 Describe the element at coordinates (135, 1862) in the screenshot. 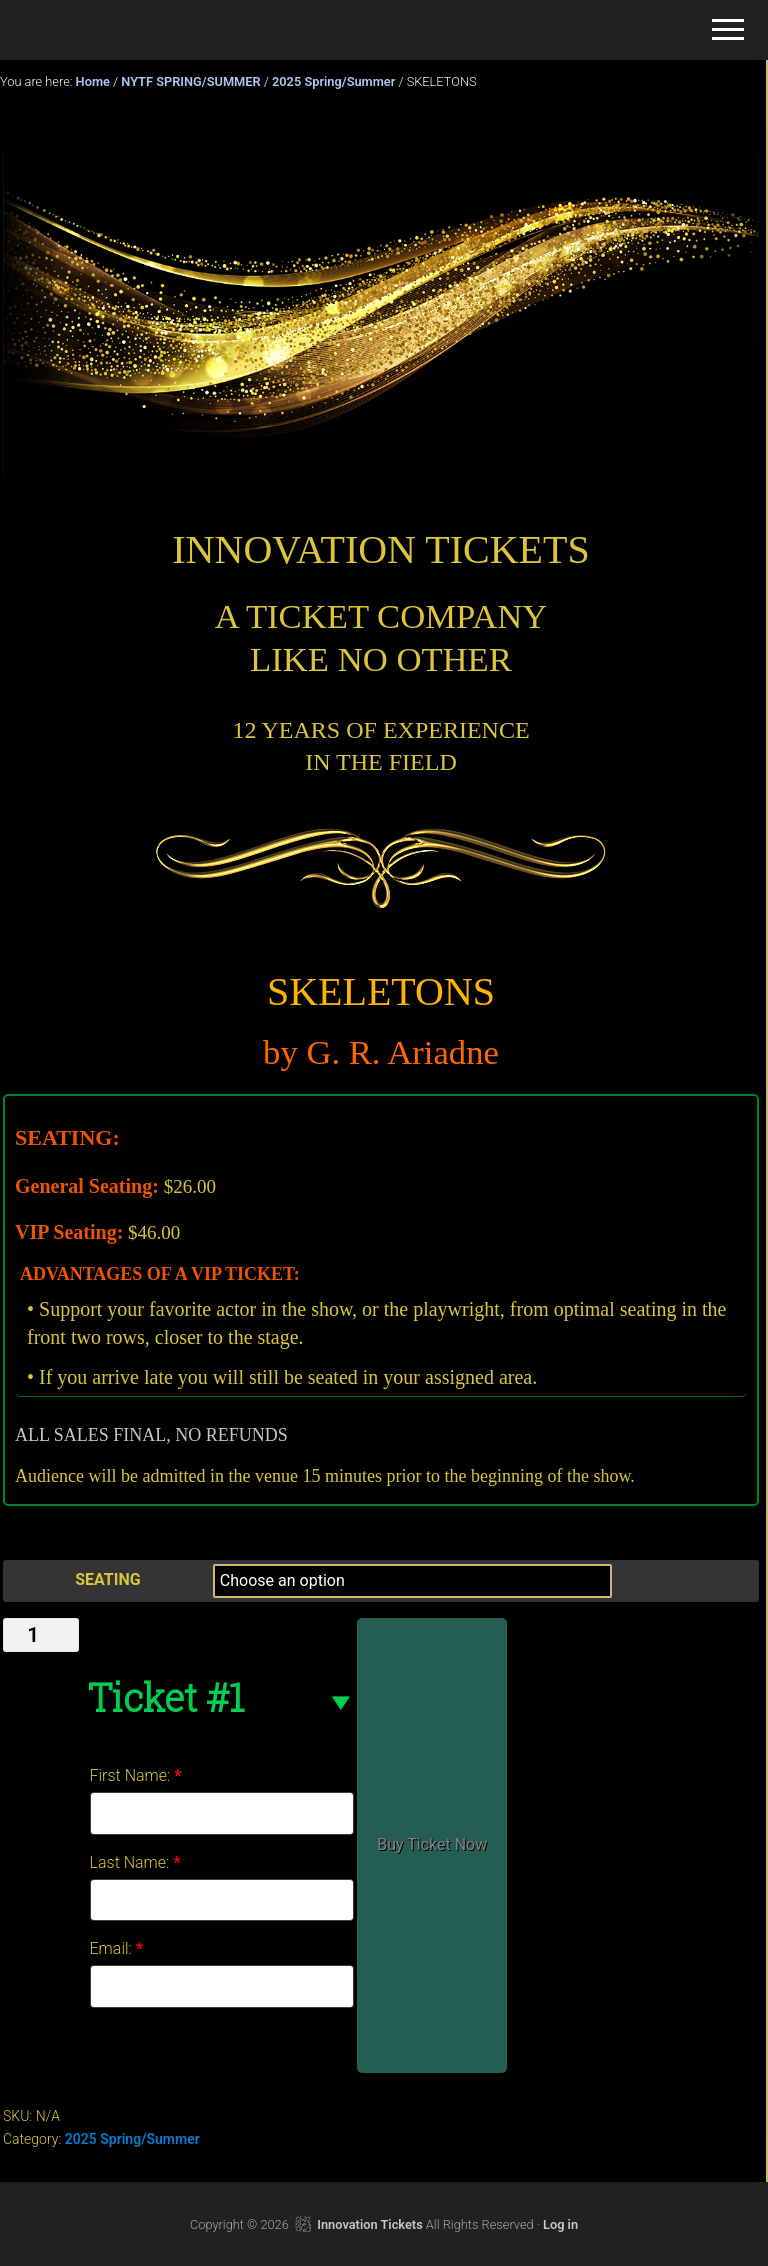

I see `Last Name:` at that location.